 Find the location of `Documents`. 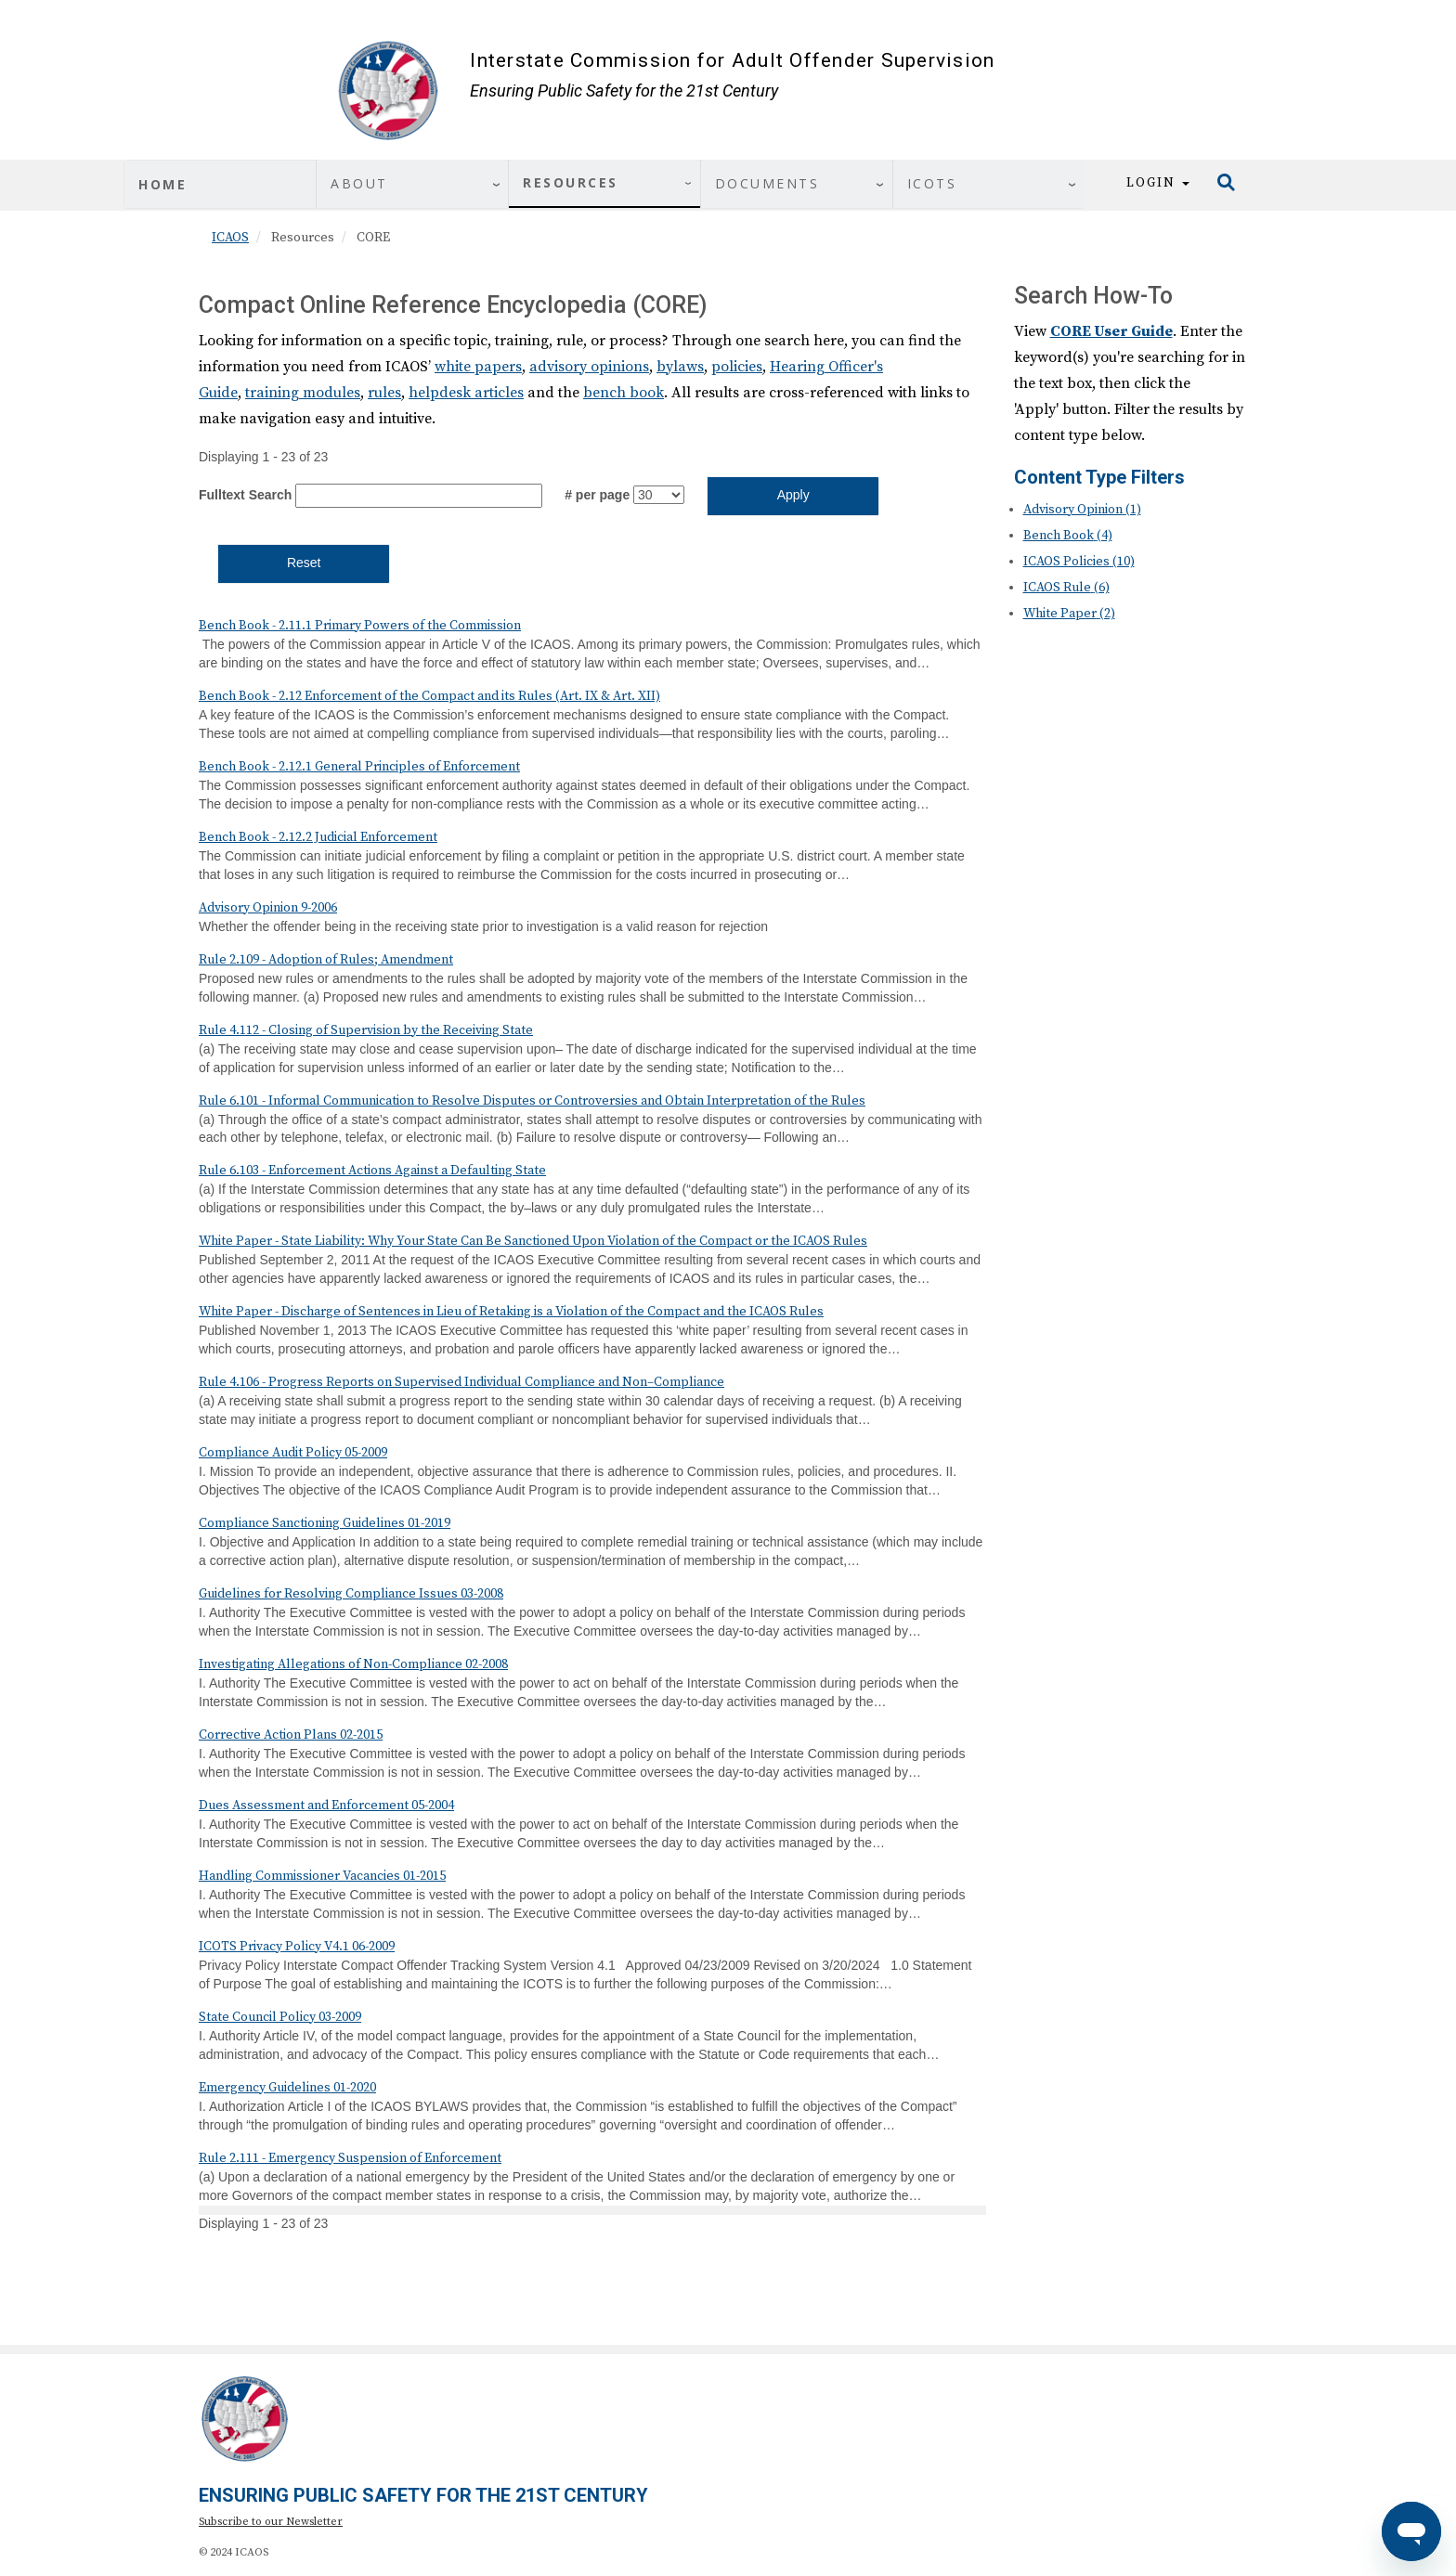

Documents is located at coordinates (767, 183).